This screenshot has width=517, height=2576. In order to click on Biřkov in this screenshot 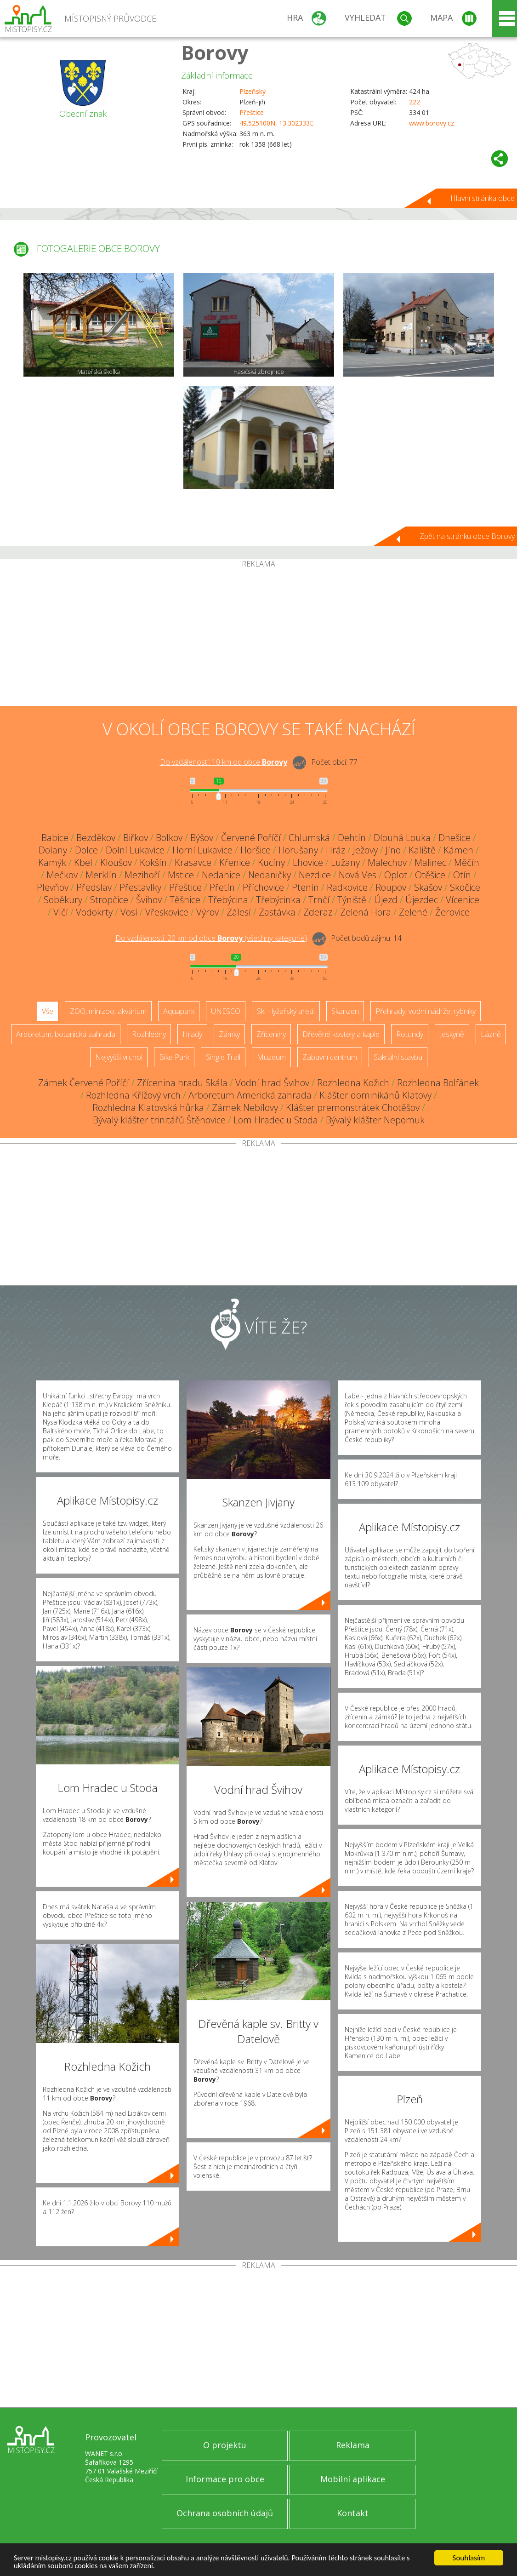, I will do `click(135, 837)`.